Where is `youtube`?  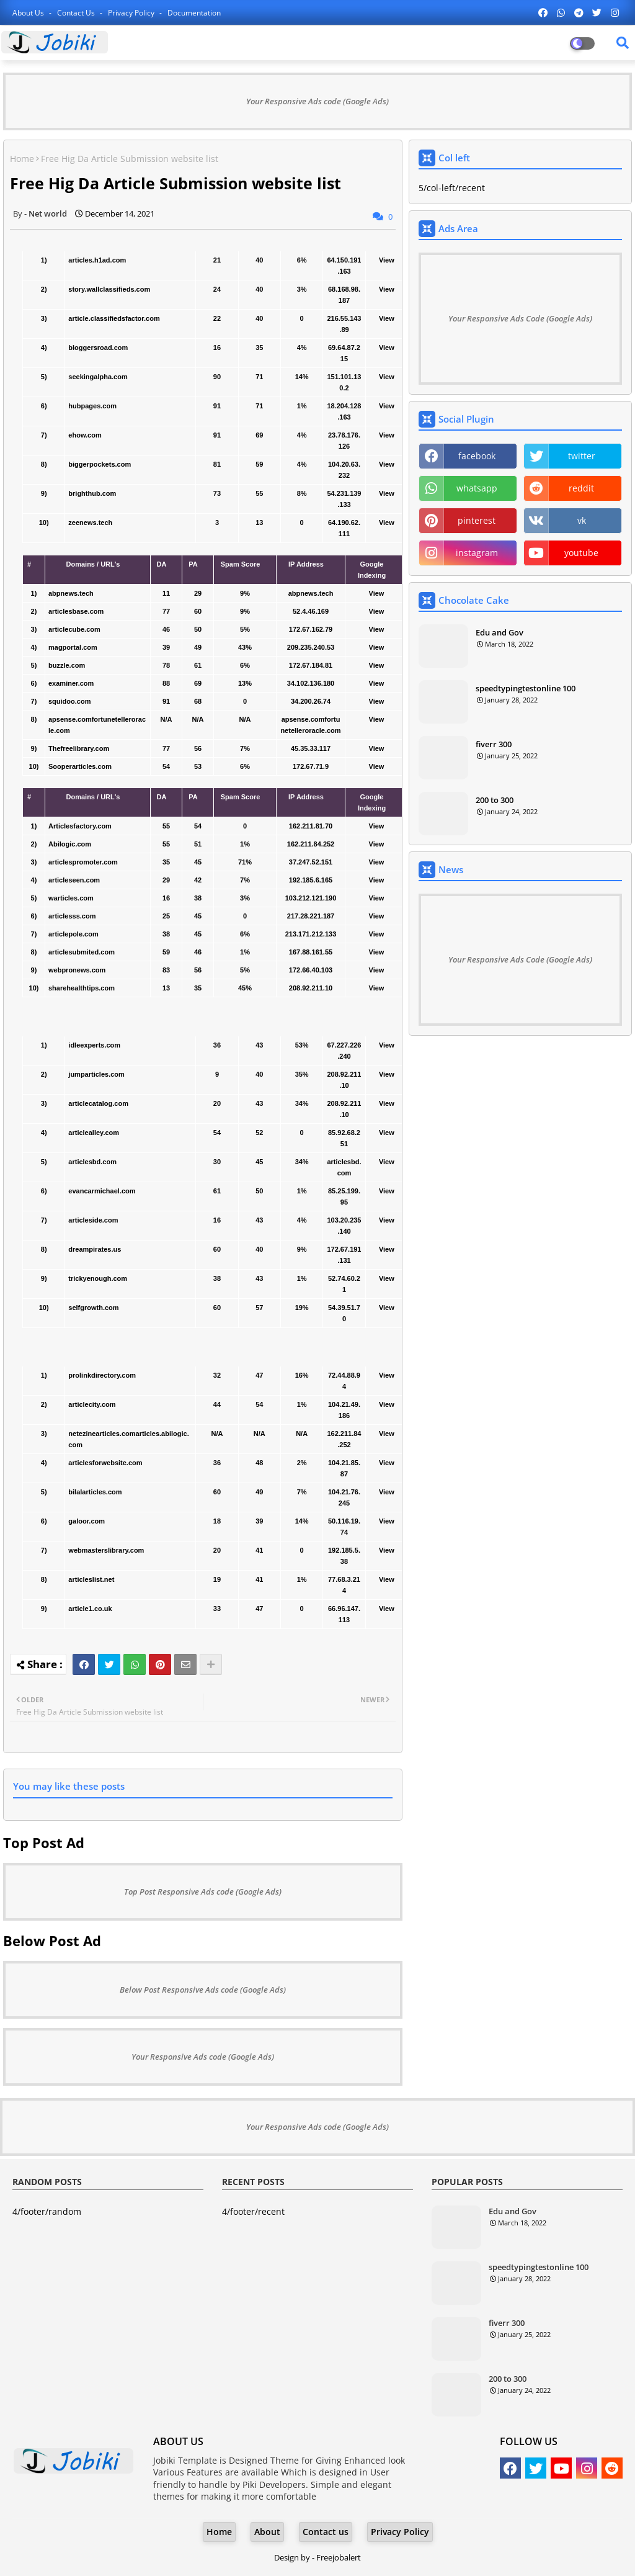 youtube is located at coordinates (581, 553).